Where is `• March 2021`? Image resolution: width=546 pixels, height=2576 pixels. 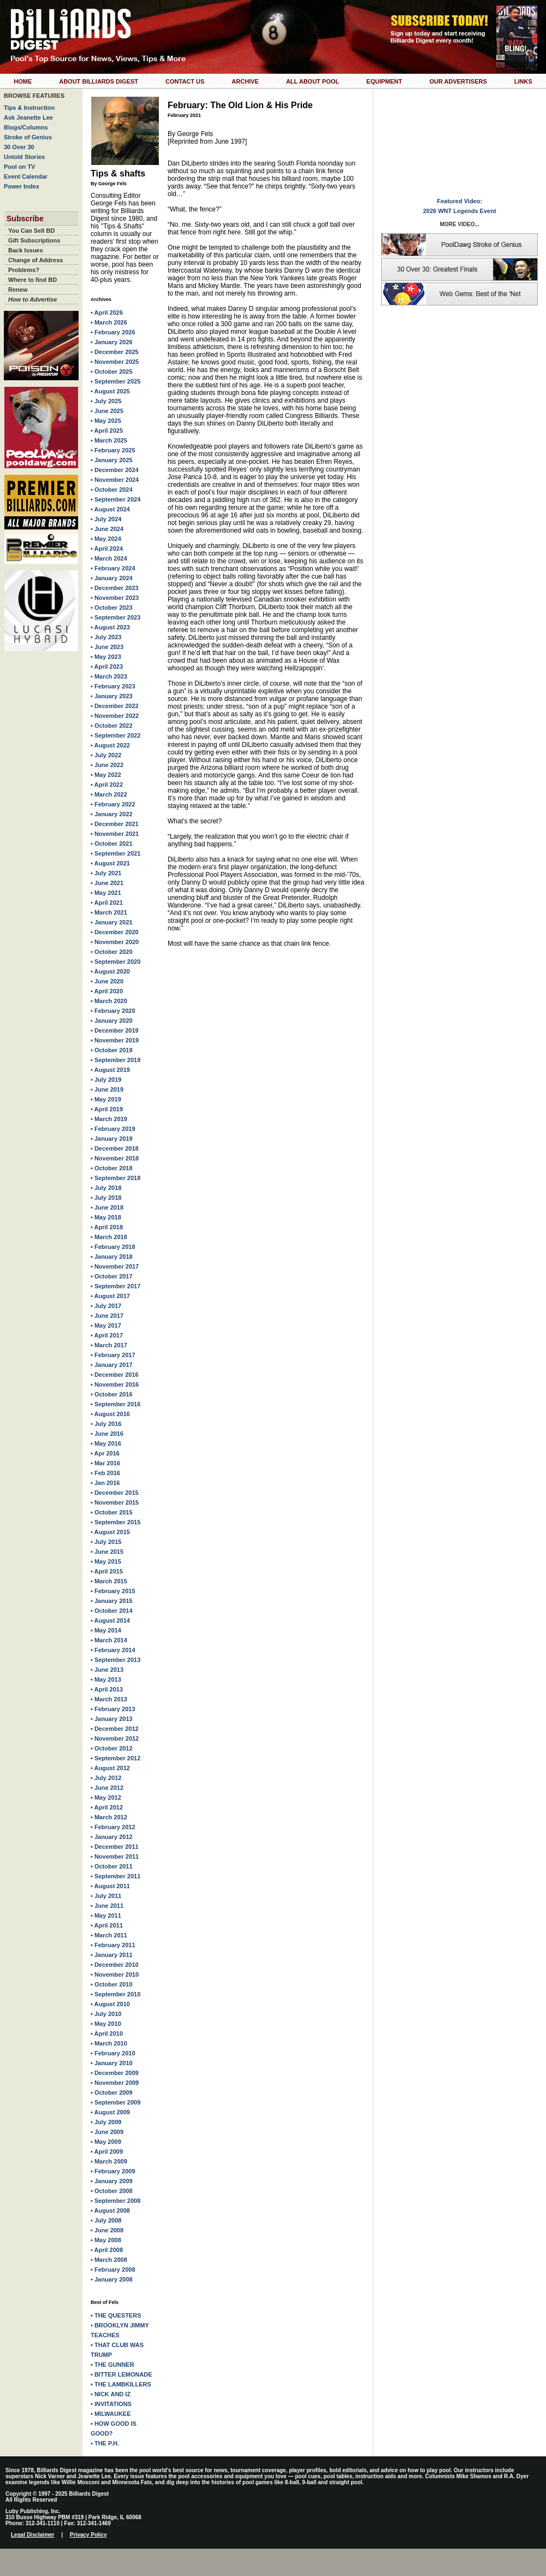
• March 2021 is located at coordinates (109, 912).